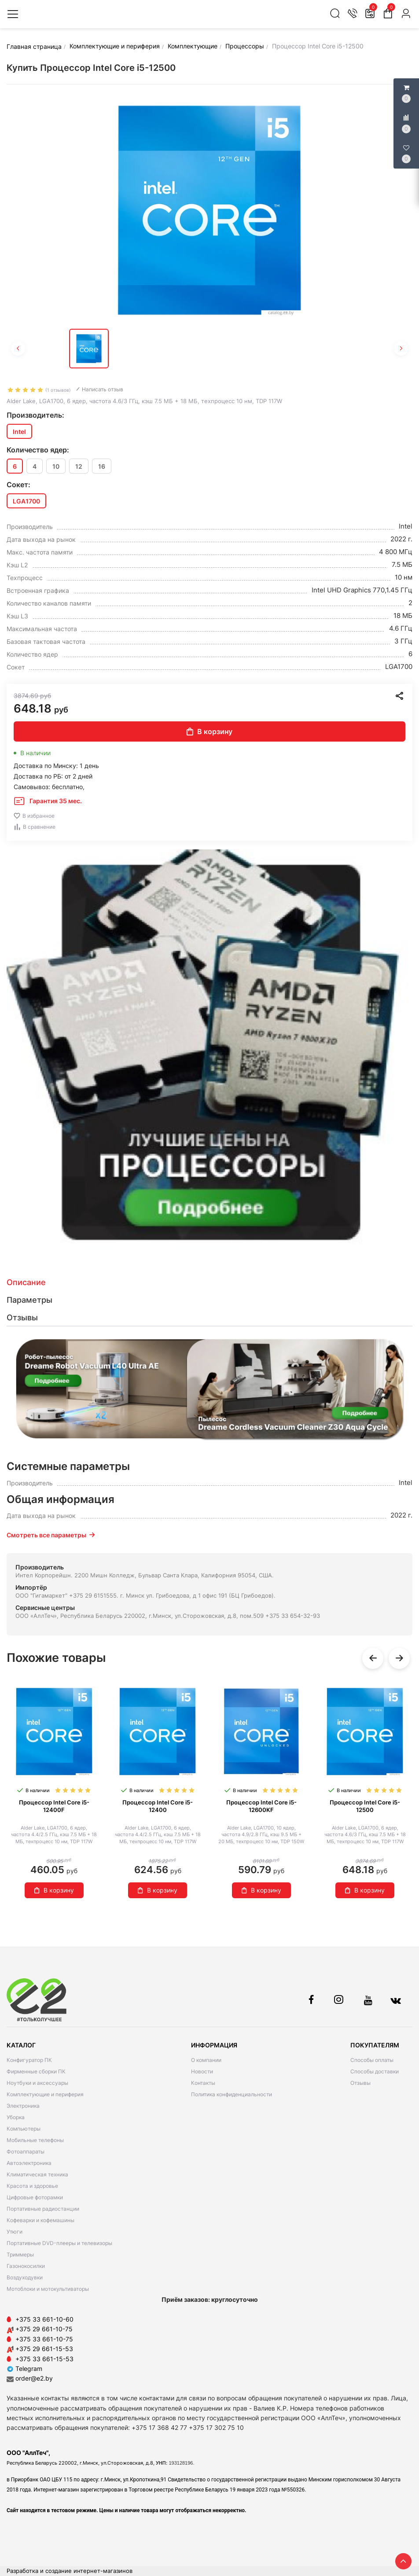  I want to click on Красота и здоровье, so click(32, 2186).